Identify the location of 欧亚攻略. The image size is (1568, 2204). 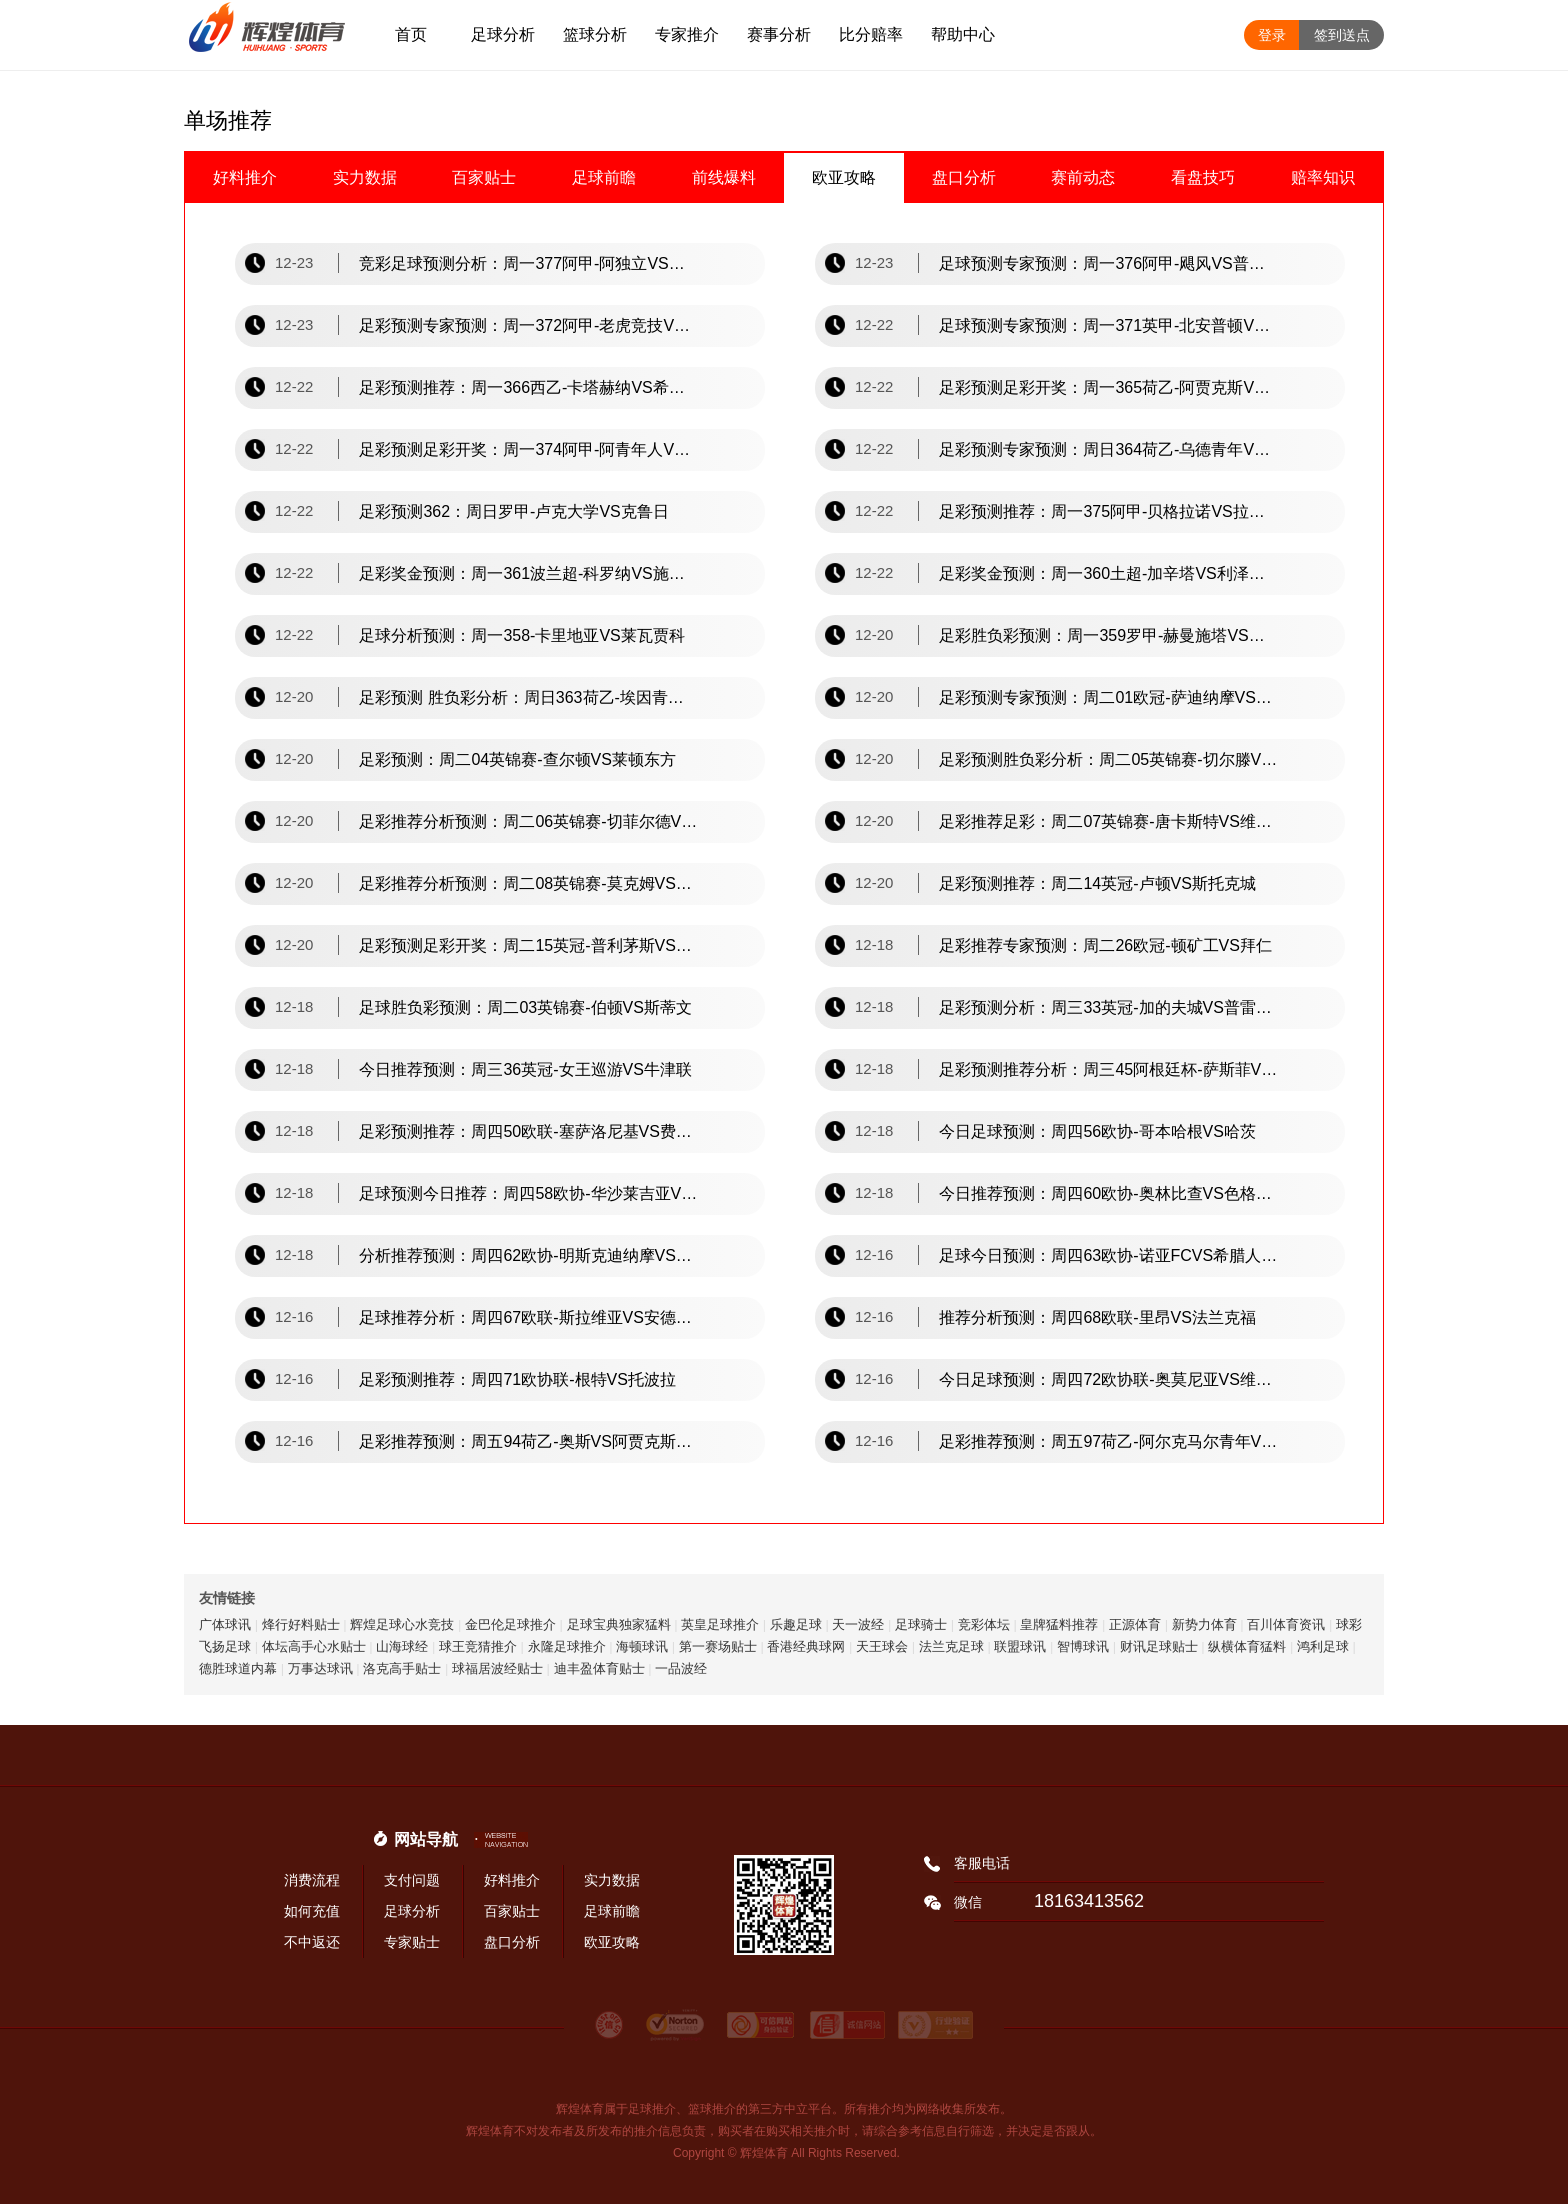
(844, 177).